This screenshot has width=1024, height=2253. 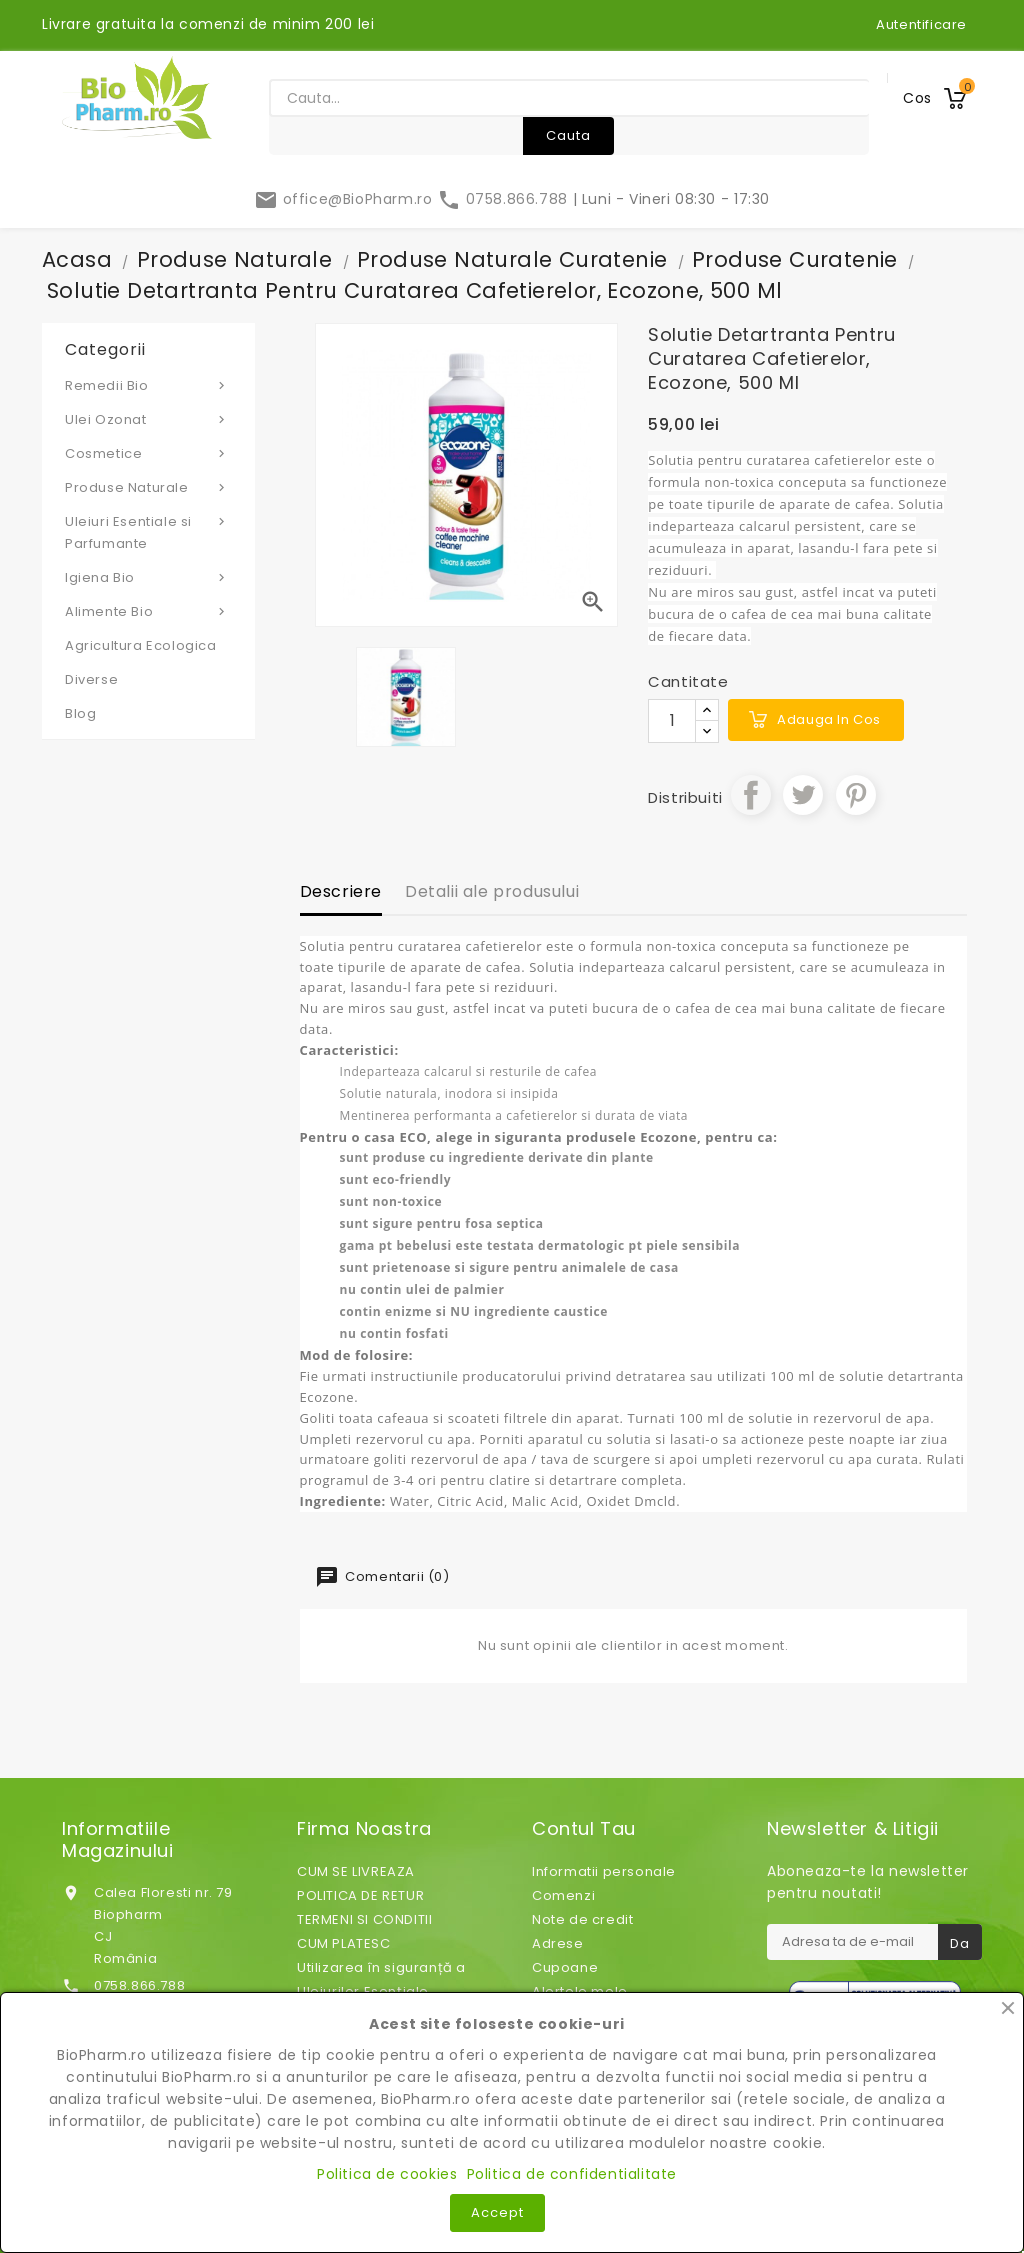 I want to click on Descriere [tab], so click(x=341, y=891).